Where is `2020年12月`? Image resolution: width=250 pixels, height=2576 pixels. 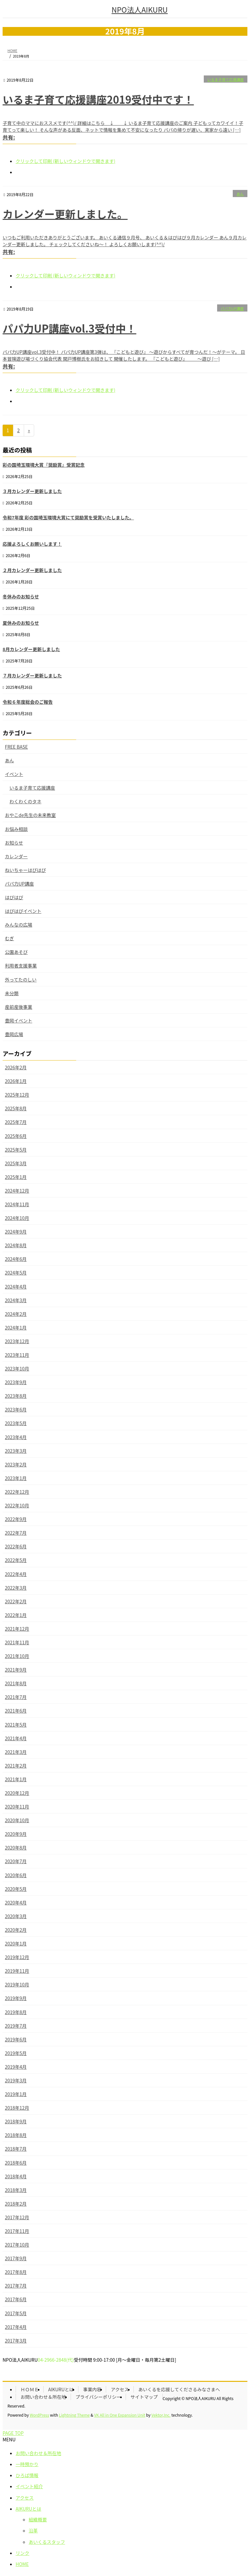 2020年12月 is located at coordinates (17, 1793).